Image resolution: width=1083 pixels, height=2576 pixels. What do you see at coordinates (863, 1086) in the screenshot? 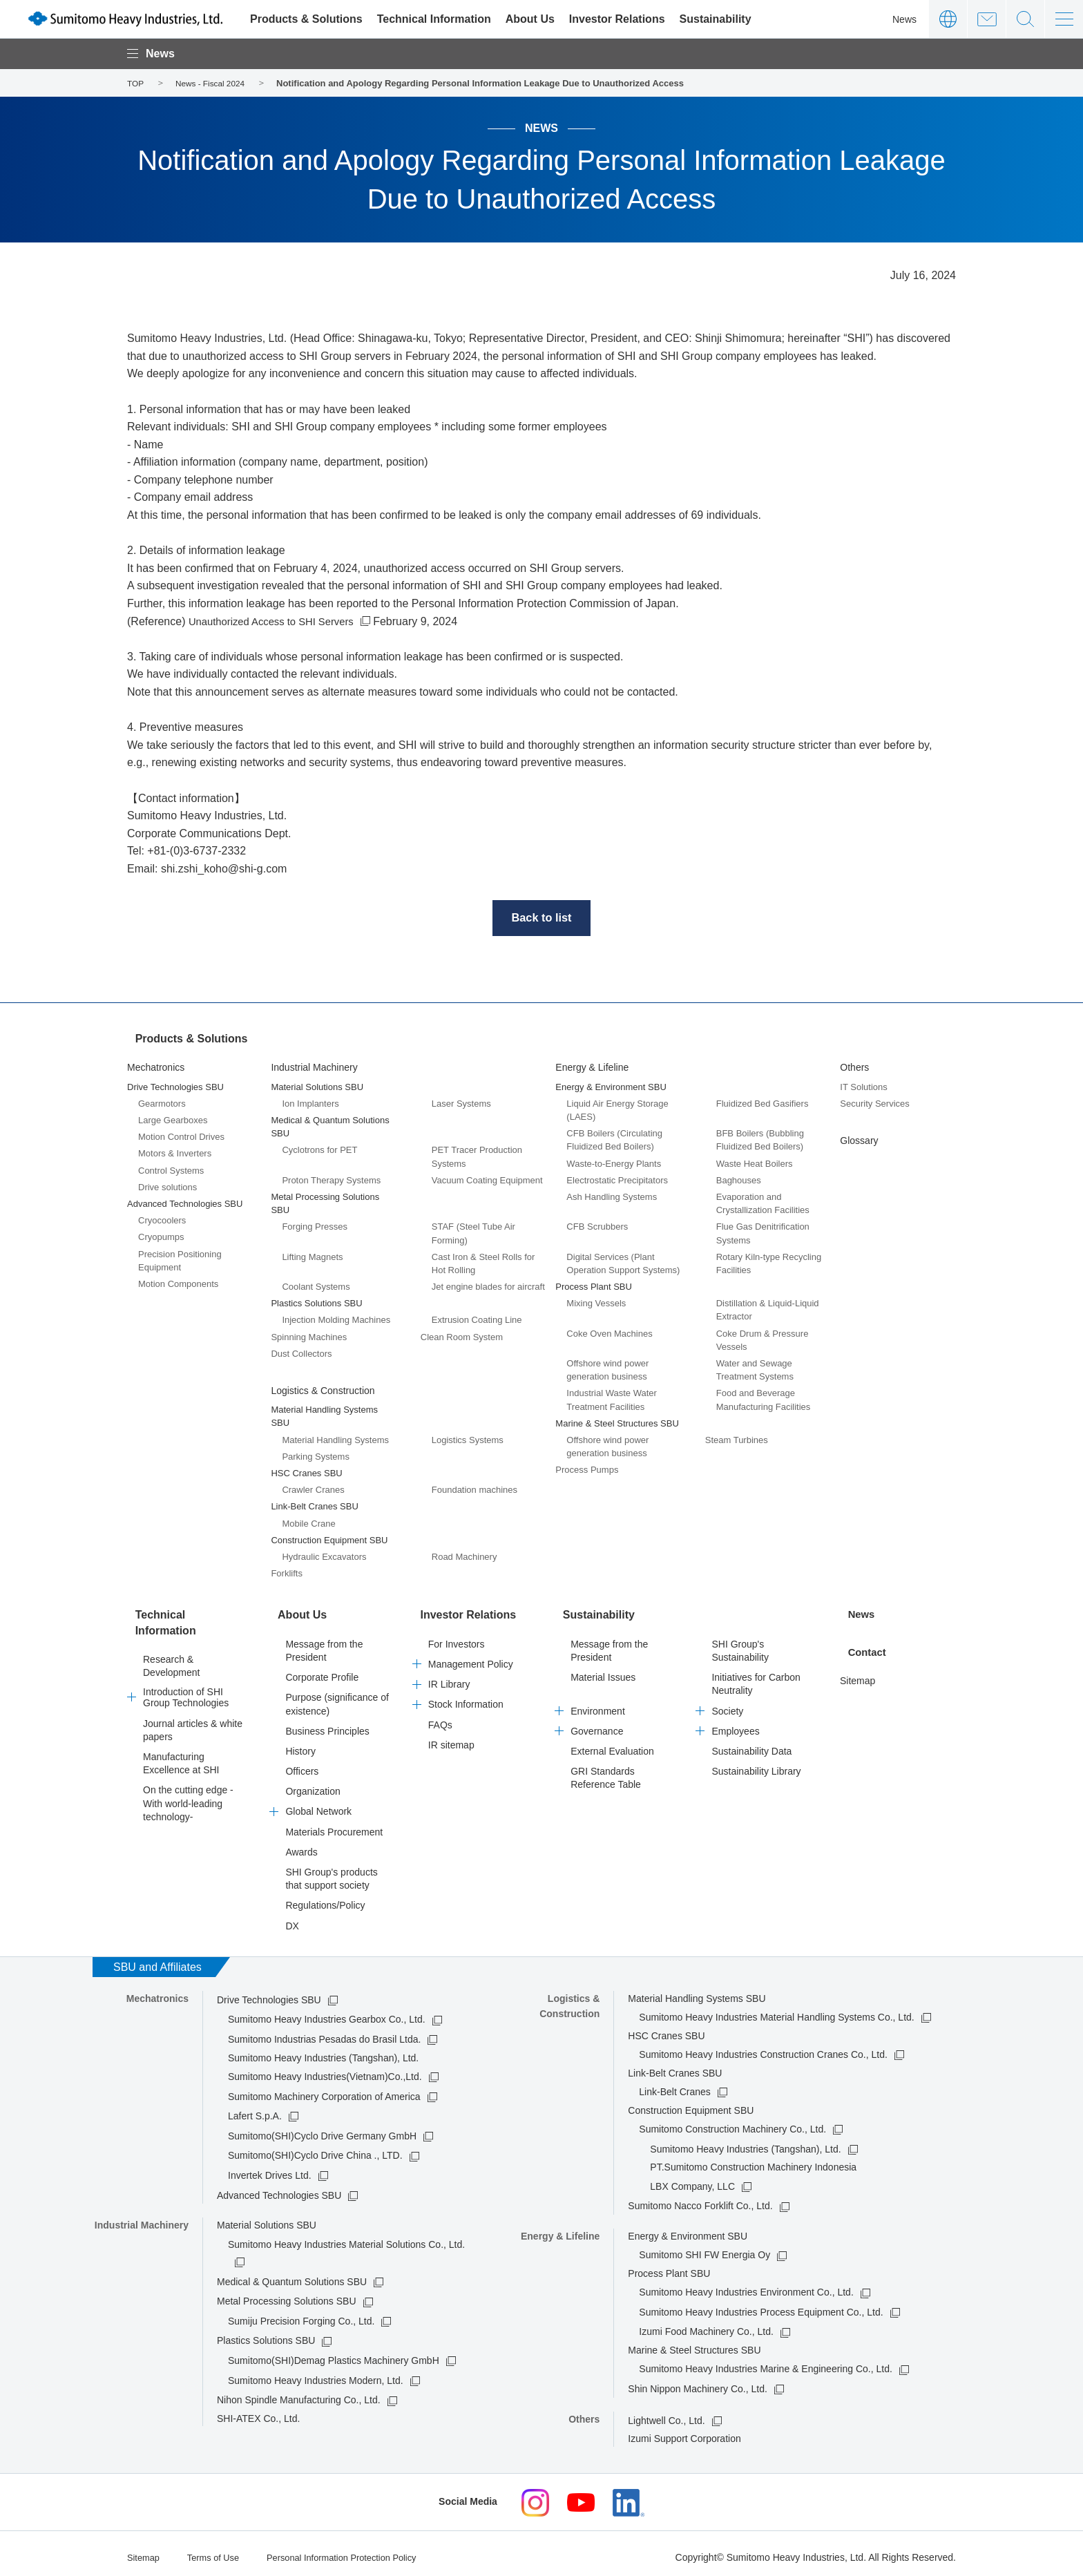
I see `IT Solutions` at bounding box center [863, 1086].